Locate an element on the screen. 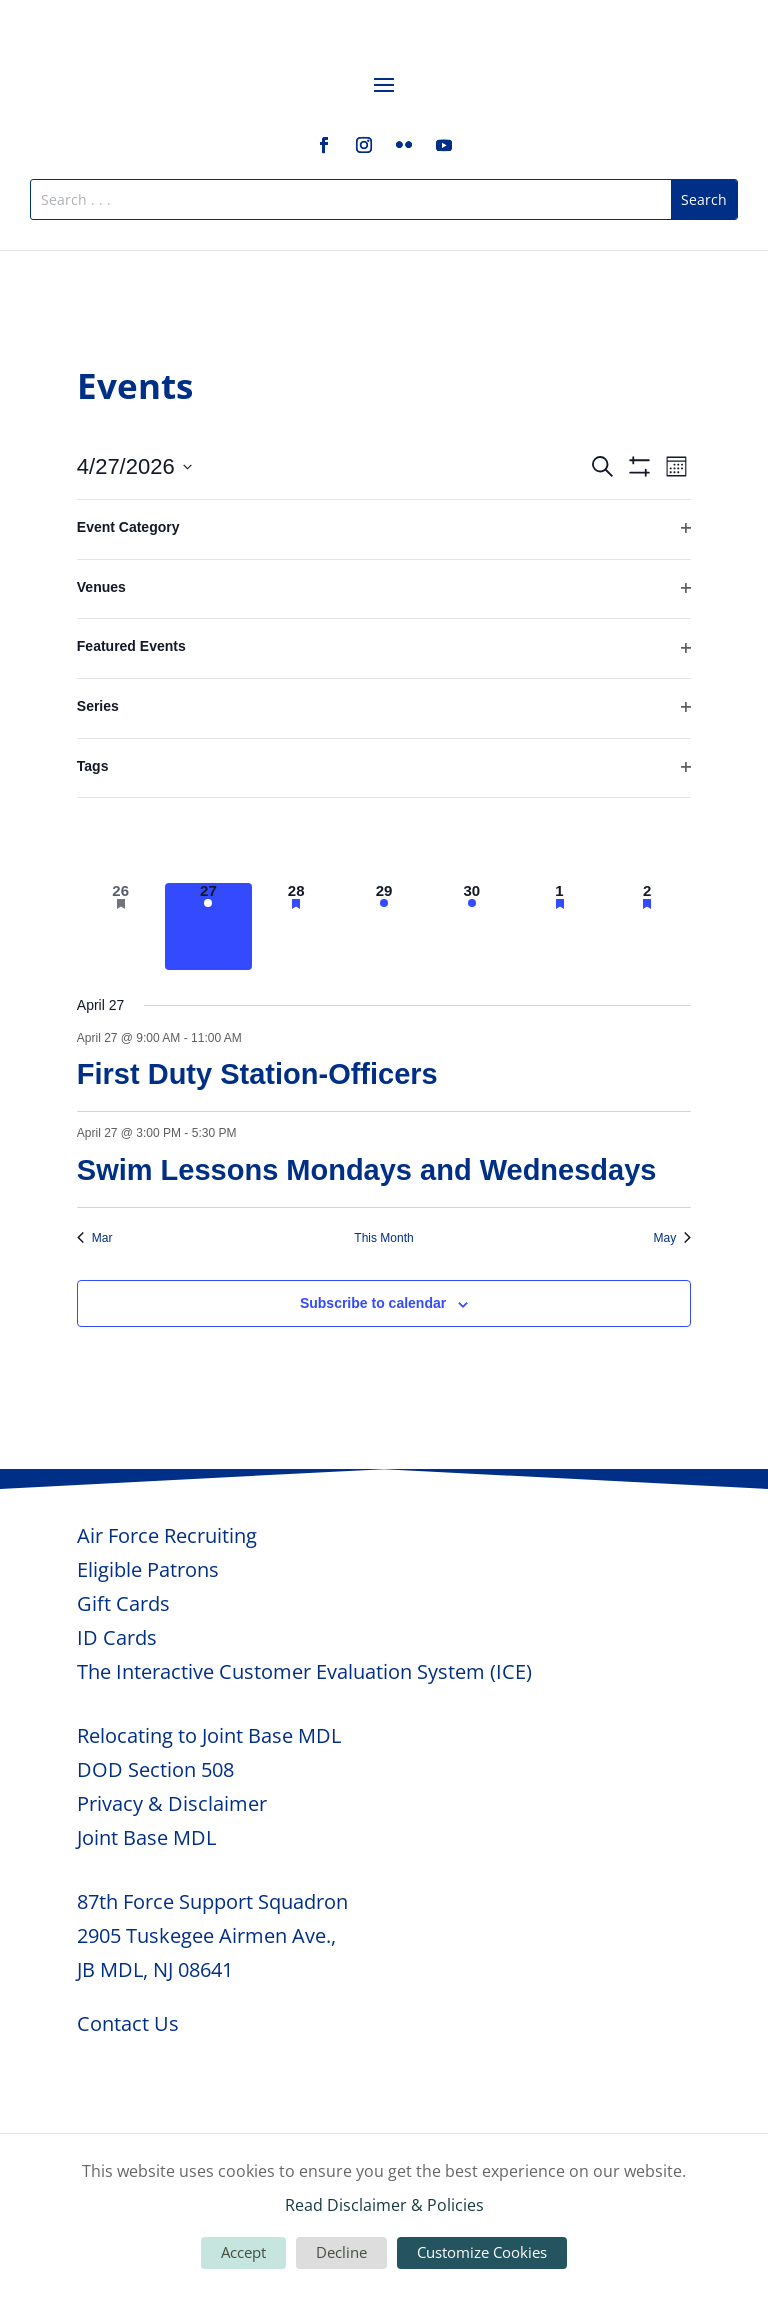  [April 22, 7 events, past day] is located at coordinates (384, 839).